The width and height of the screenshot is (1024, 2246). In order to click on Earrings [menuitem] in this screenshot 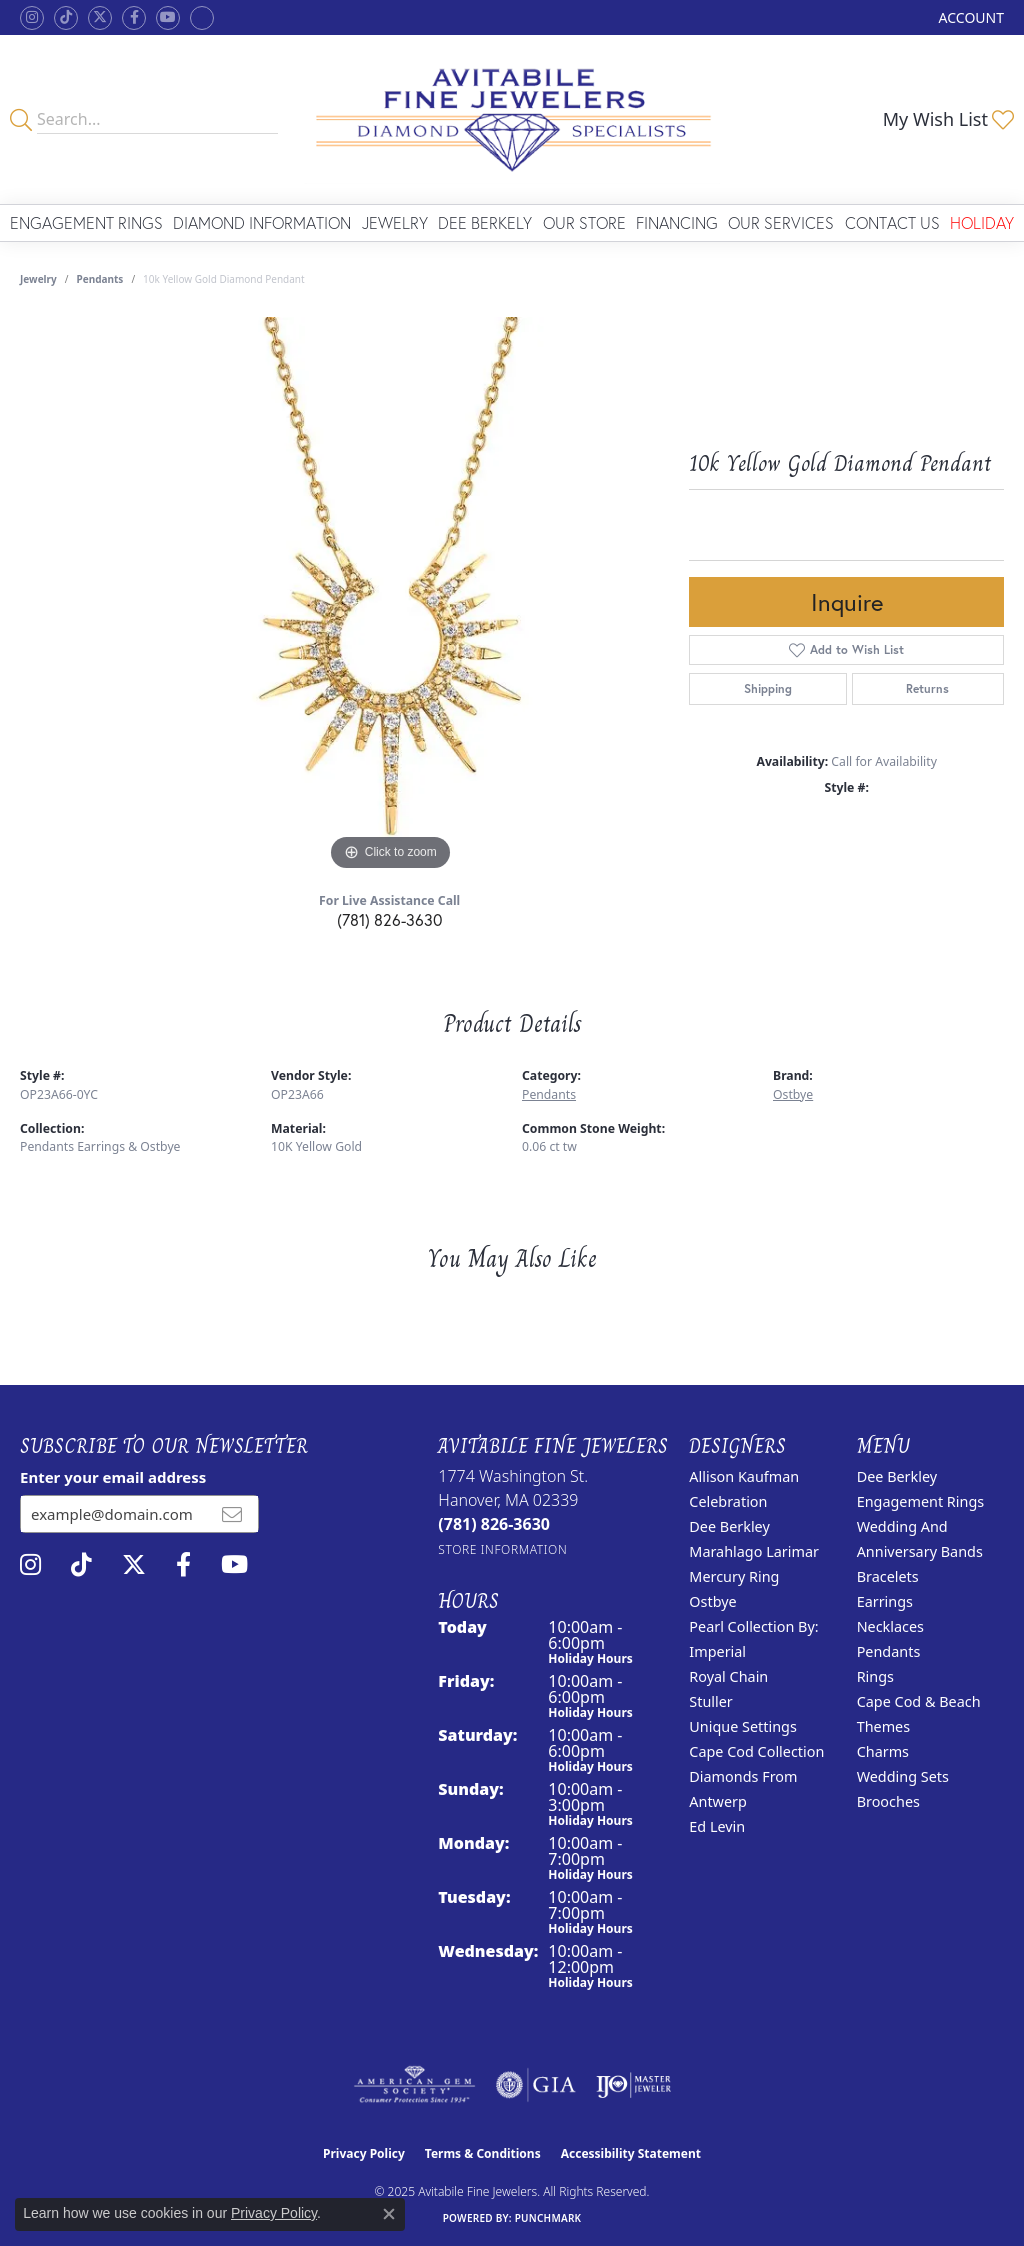, I will do `click(885, 1601)`.